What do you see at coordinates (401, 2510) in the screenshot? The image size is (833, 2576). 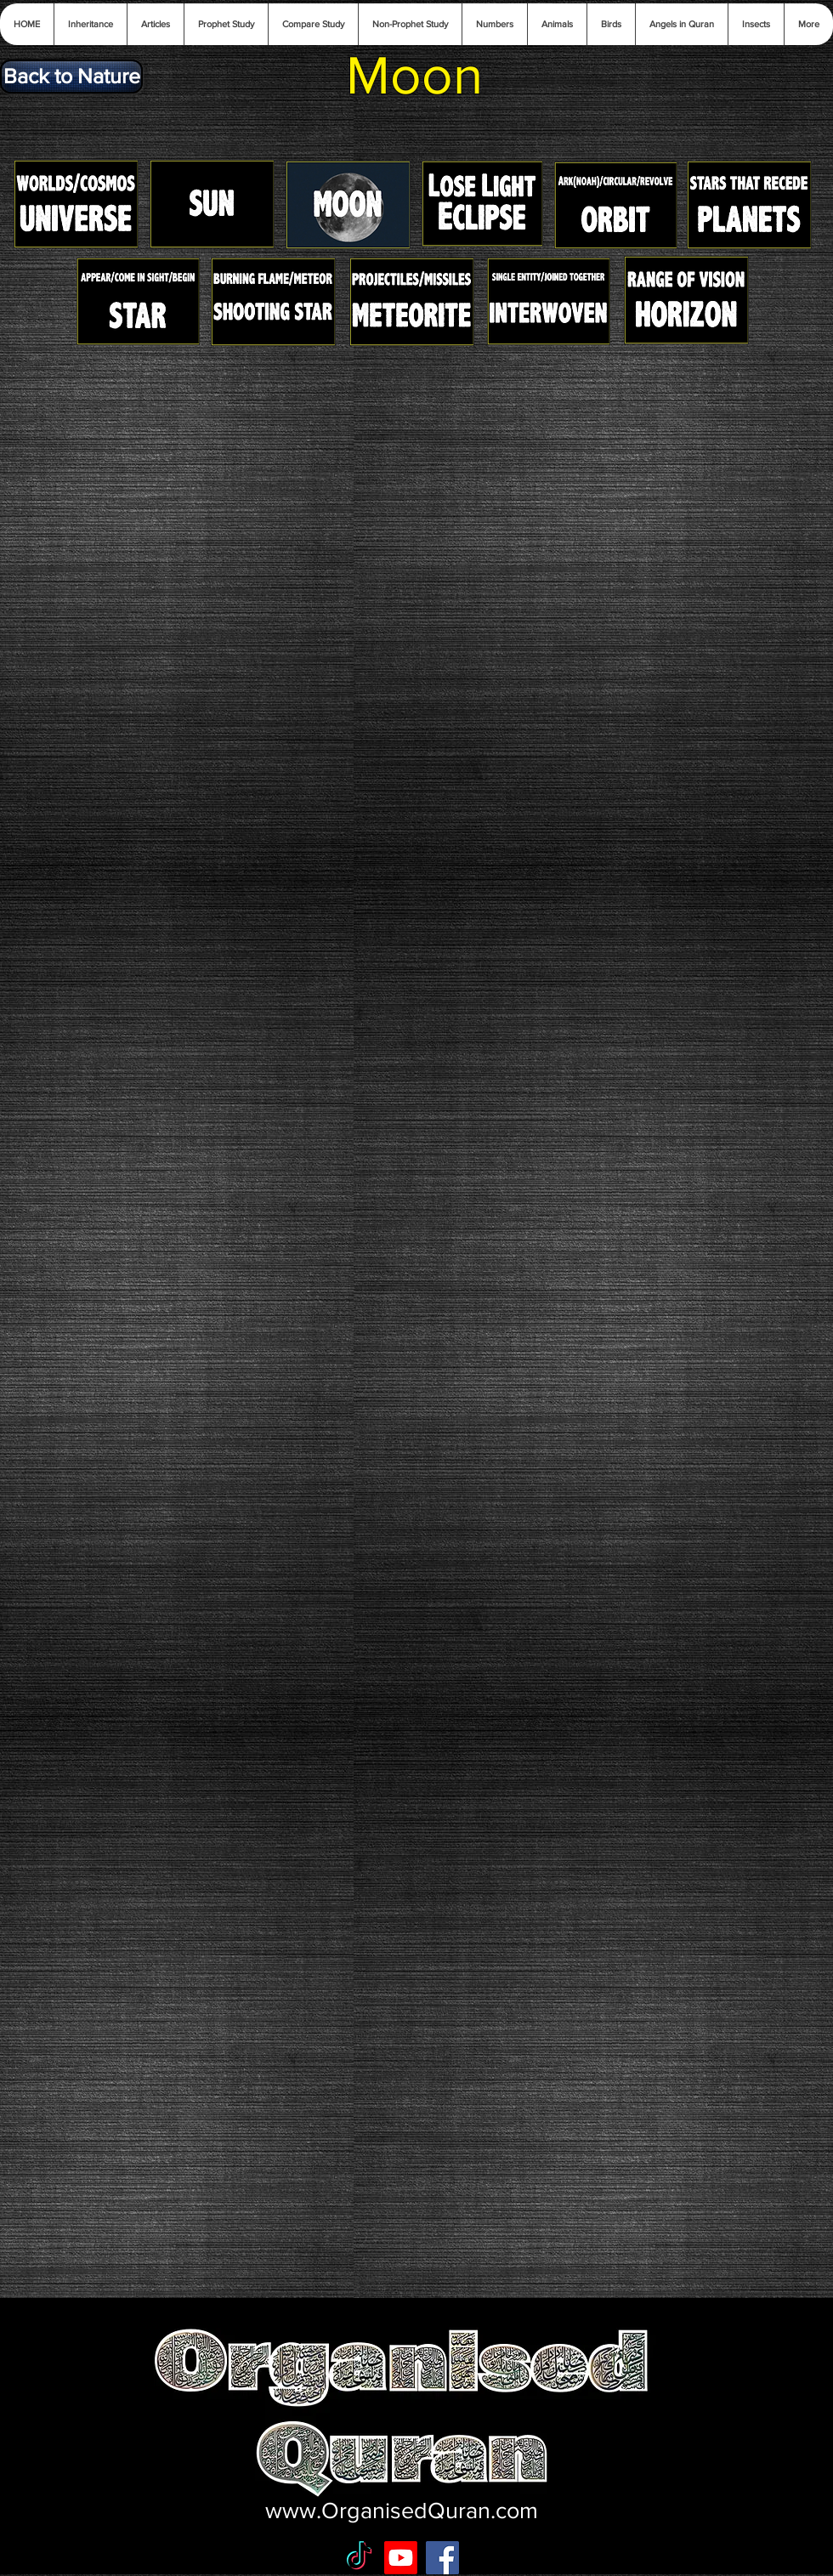 I see `www.OrganisedQuran.com` at bounding box center [401, 2510].